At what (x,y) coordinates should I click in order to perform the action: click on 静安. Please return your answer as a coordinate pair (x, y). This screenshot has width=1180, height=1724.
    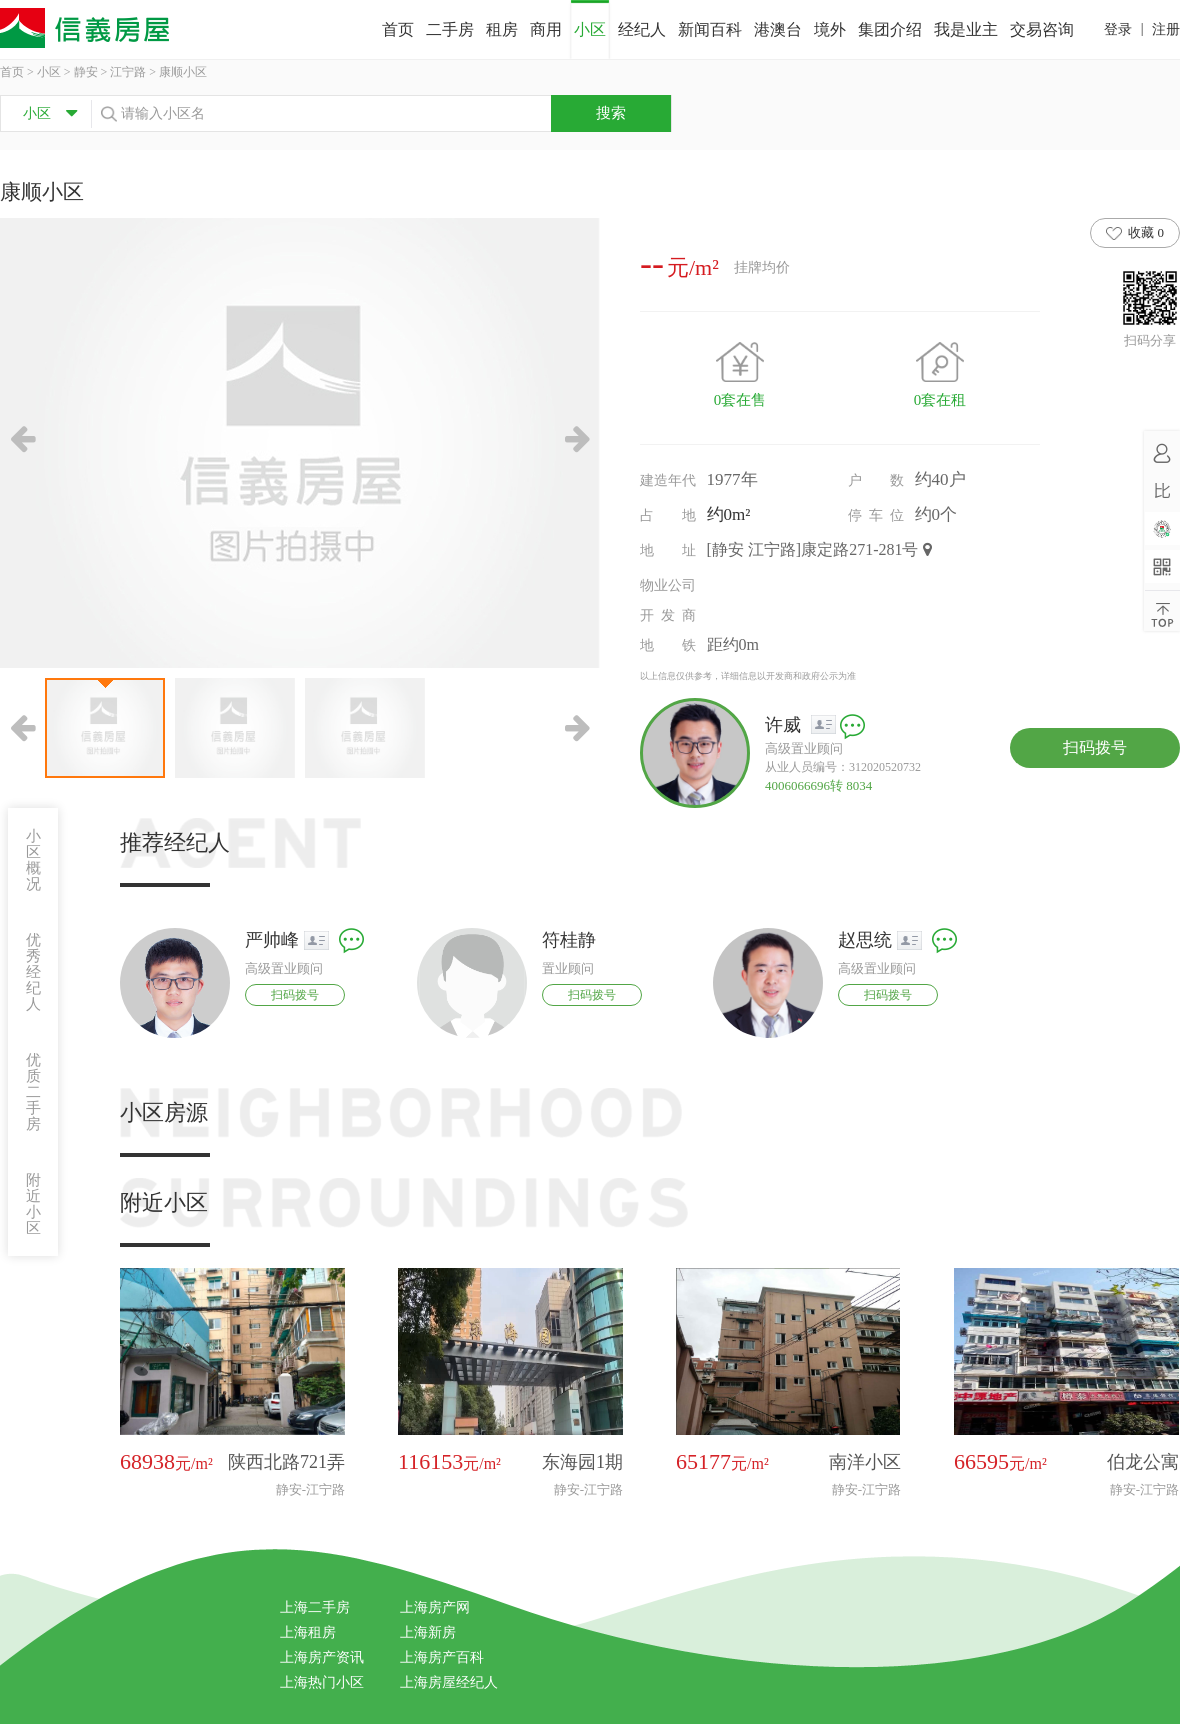
    Looking at the image, I should click on (86, 72).